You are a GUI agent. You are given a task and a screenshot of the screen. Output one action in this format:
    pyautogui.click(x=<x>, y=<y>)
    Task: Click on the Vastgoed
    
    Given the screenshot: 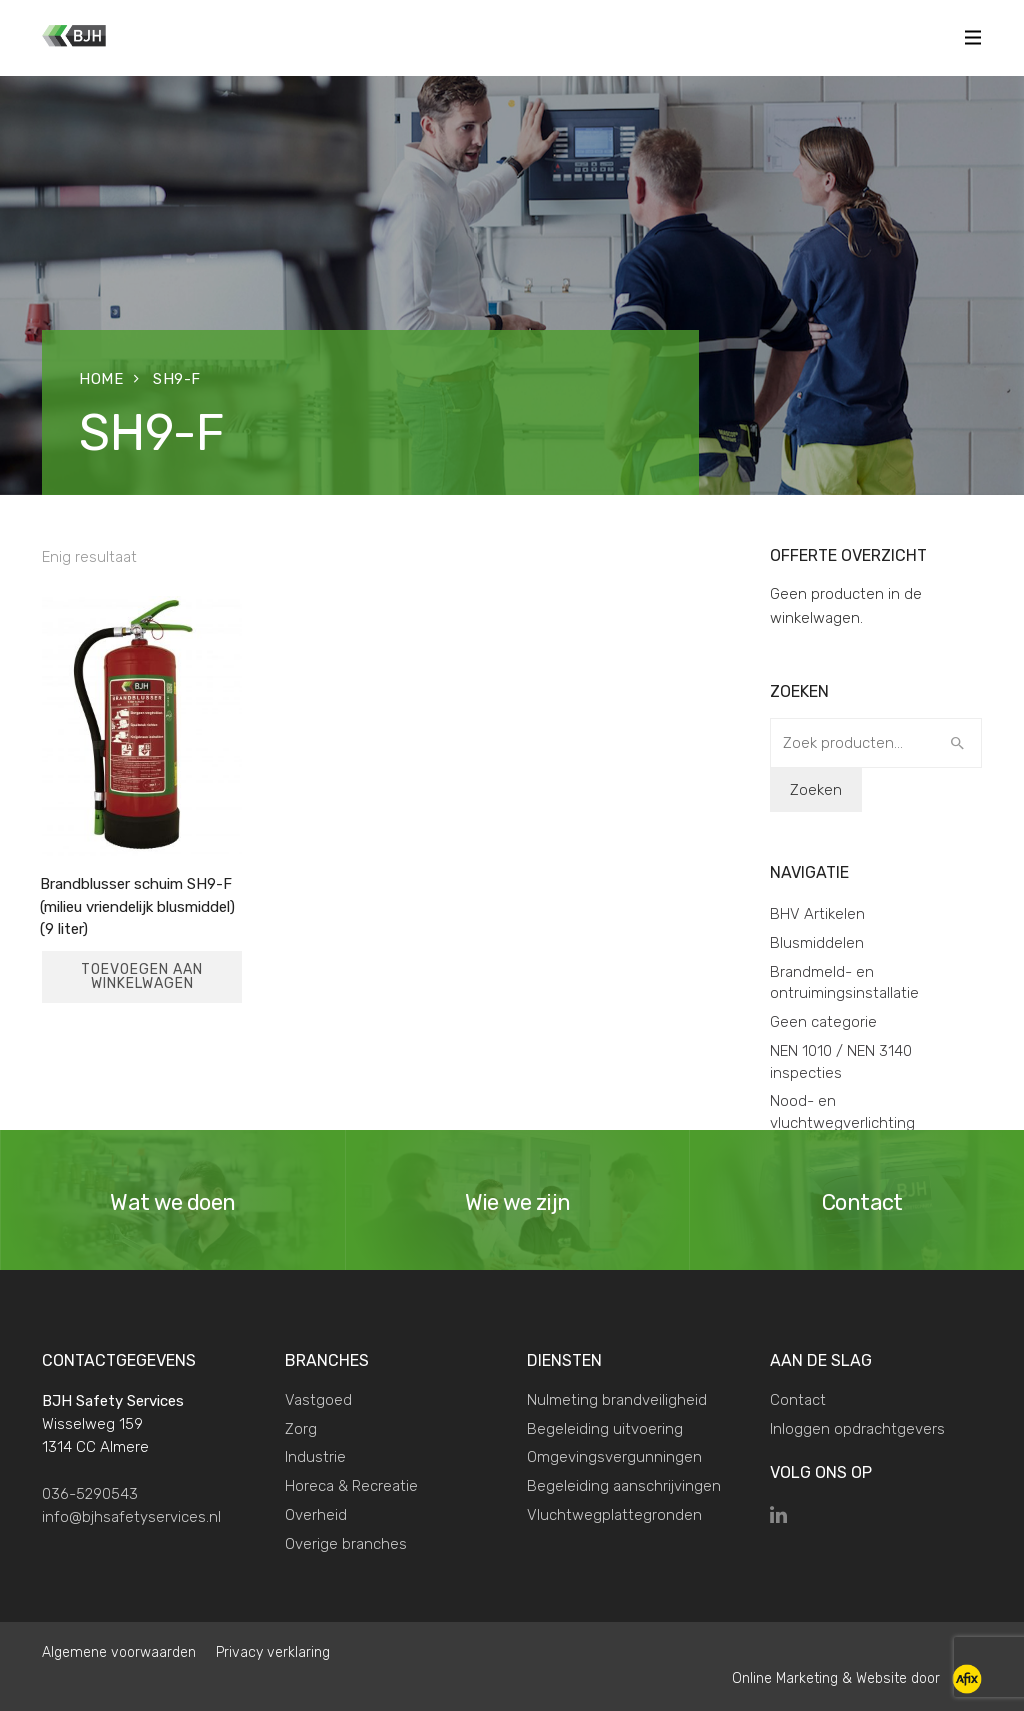 What is the action you would take?
    pyautogui.click(x=318, y=1400)
    